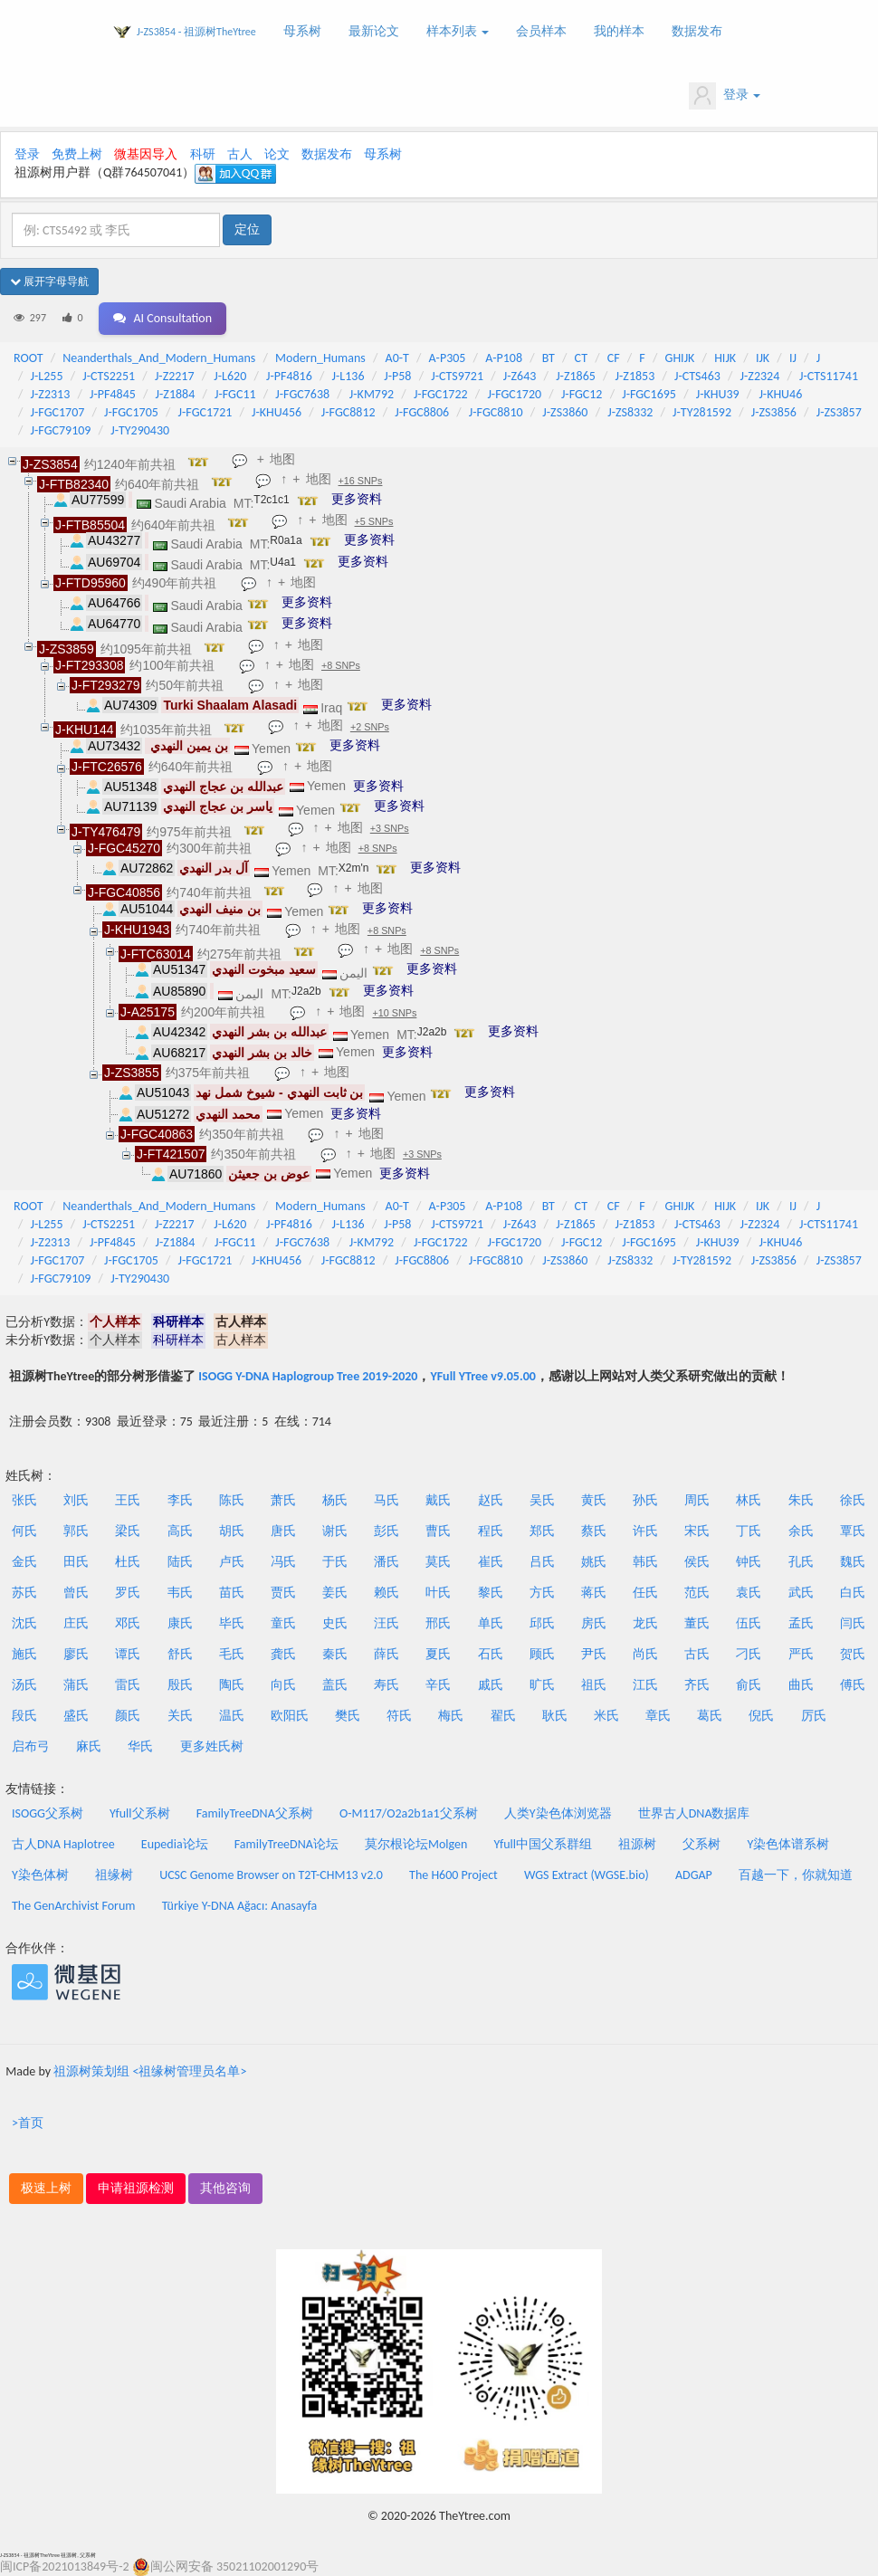 The image size is (878, 2576). Describe the element at coordinates (761, 1715) in the screenshot. I see `倪氏` at that location.